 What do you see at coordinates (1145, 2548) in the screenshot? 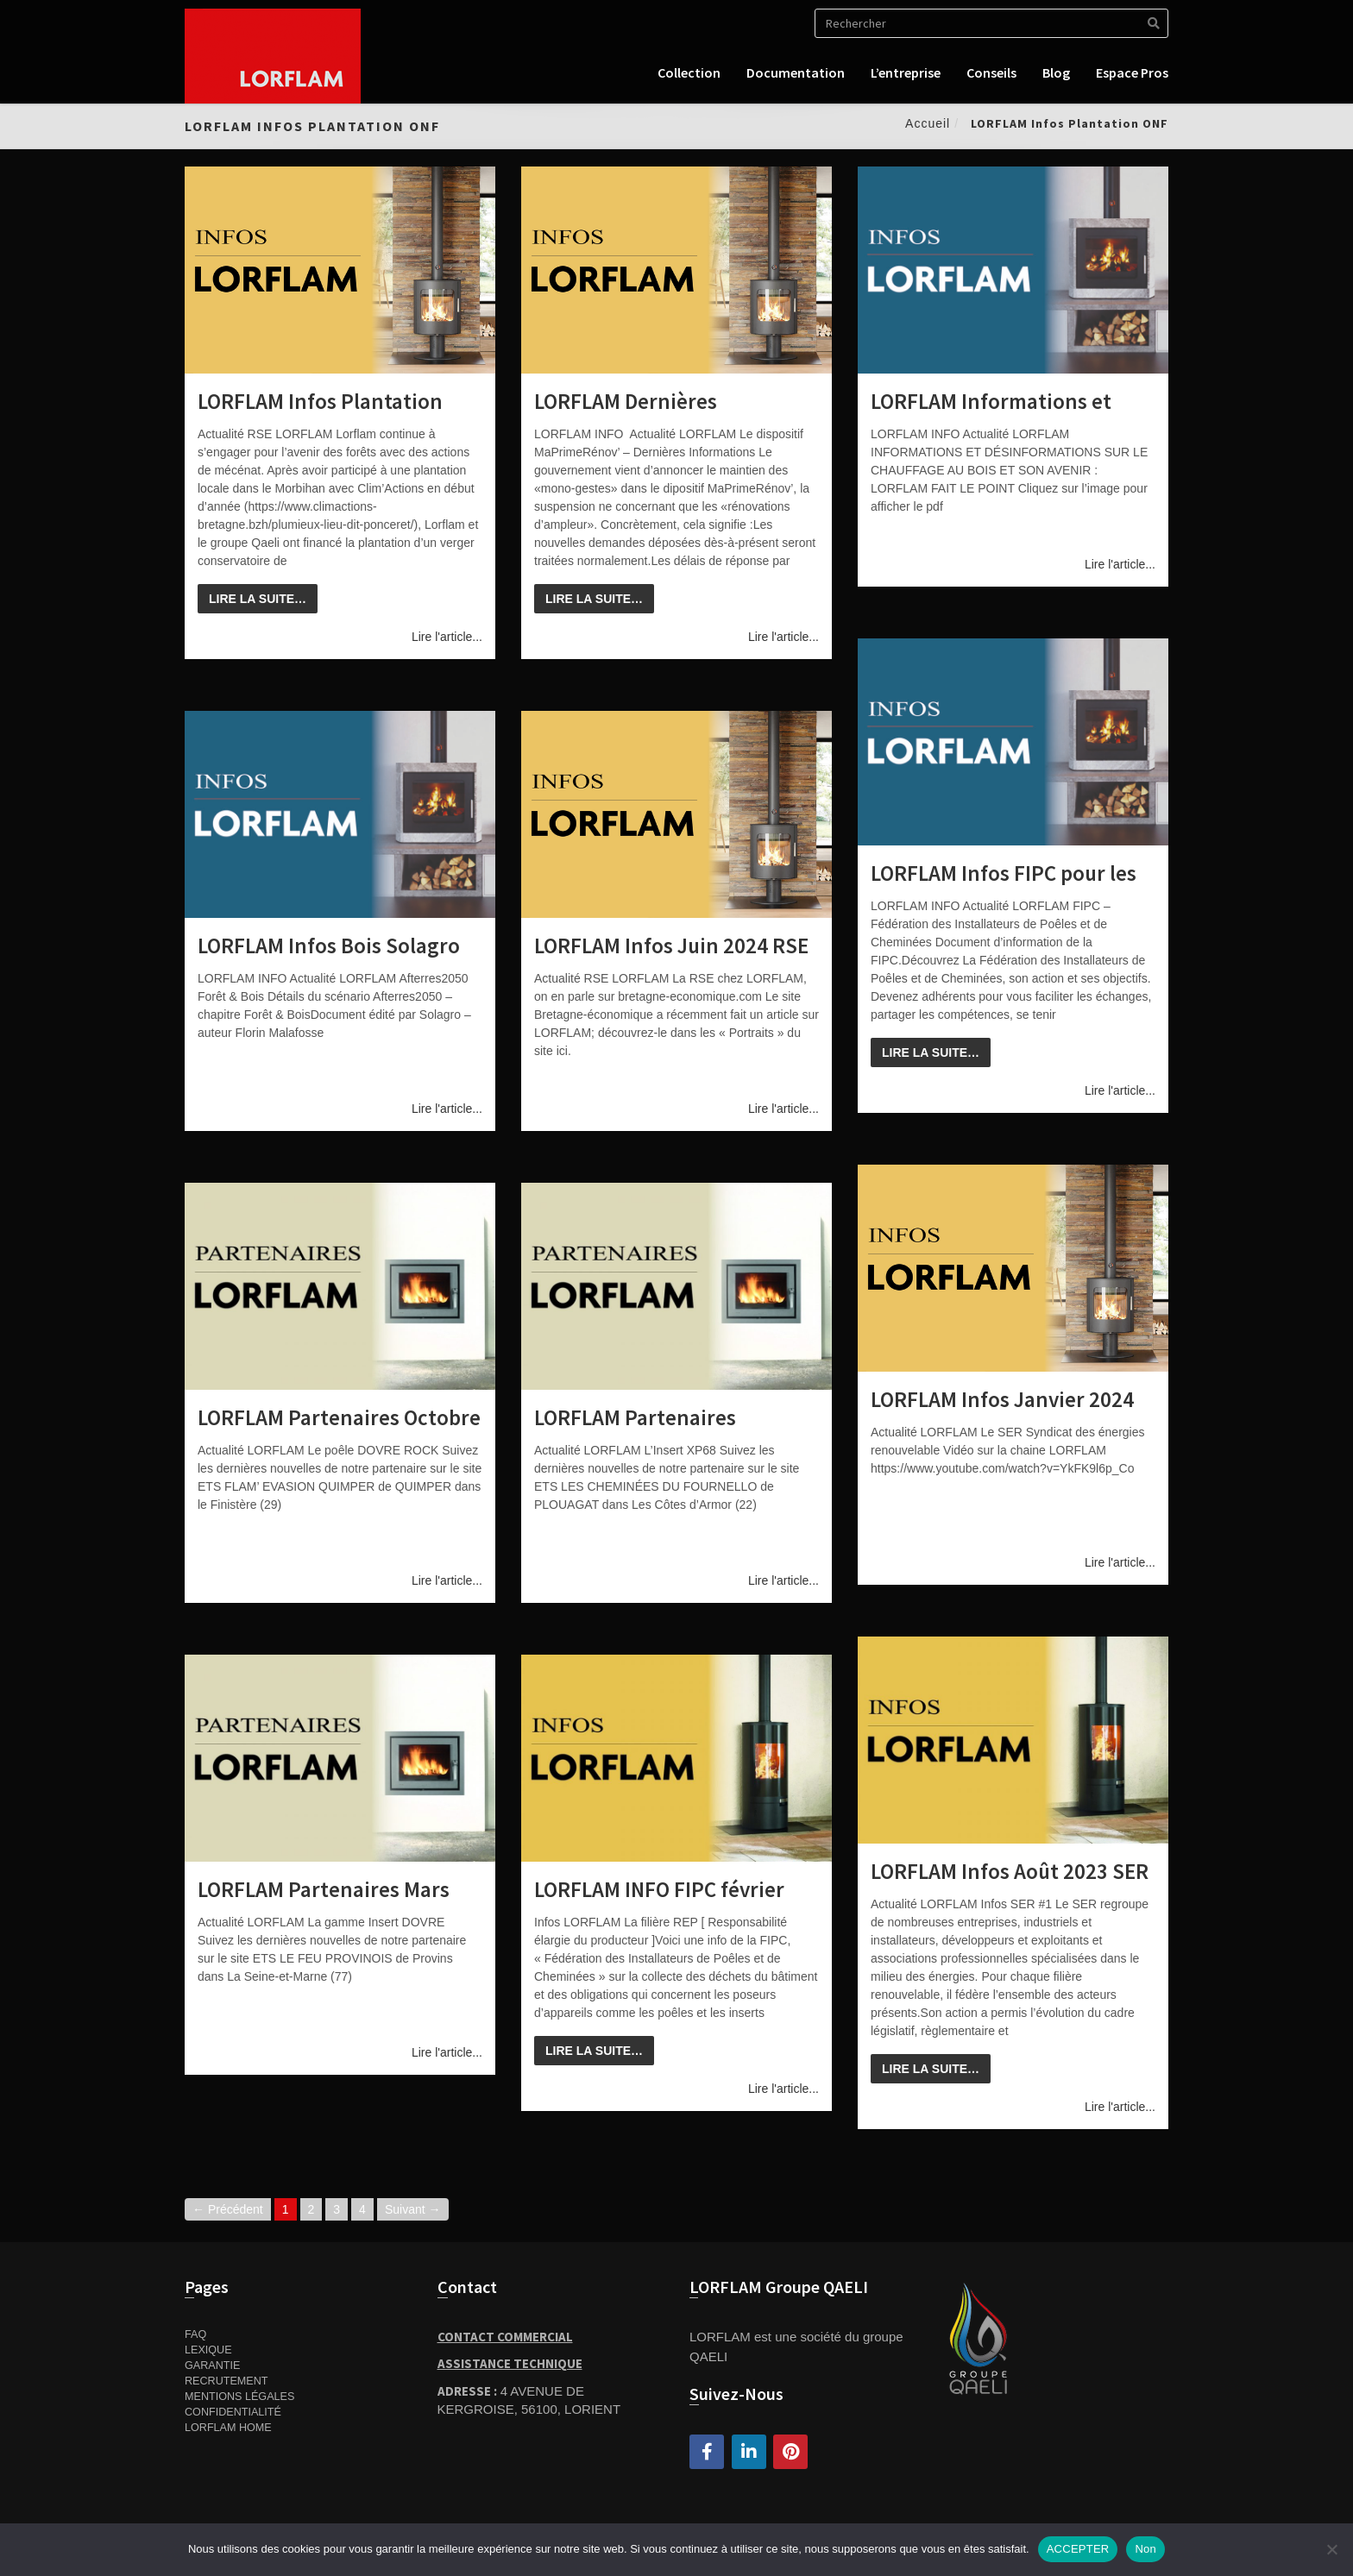
I see `Non` at bounding box center [1145, 2548].